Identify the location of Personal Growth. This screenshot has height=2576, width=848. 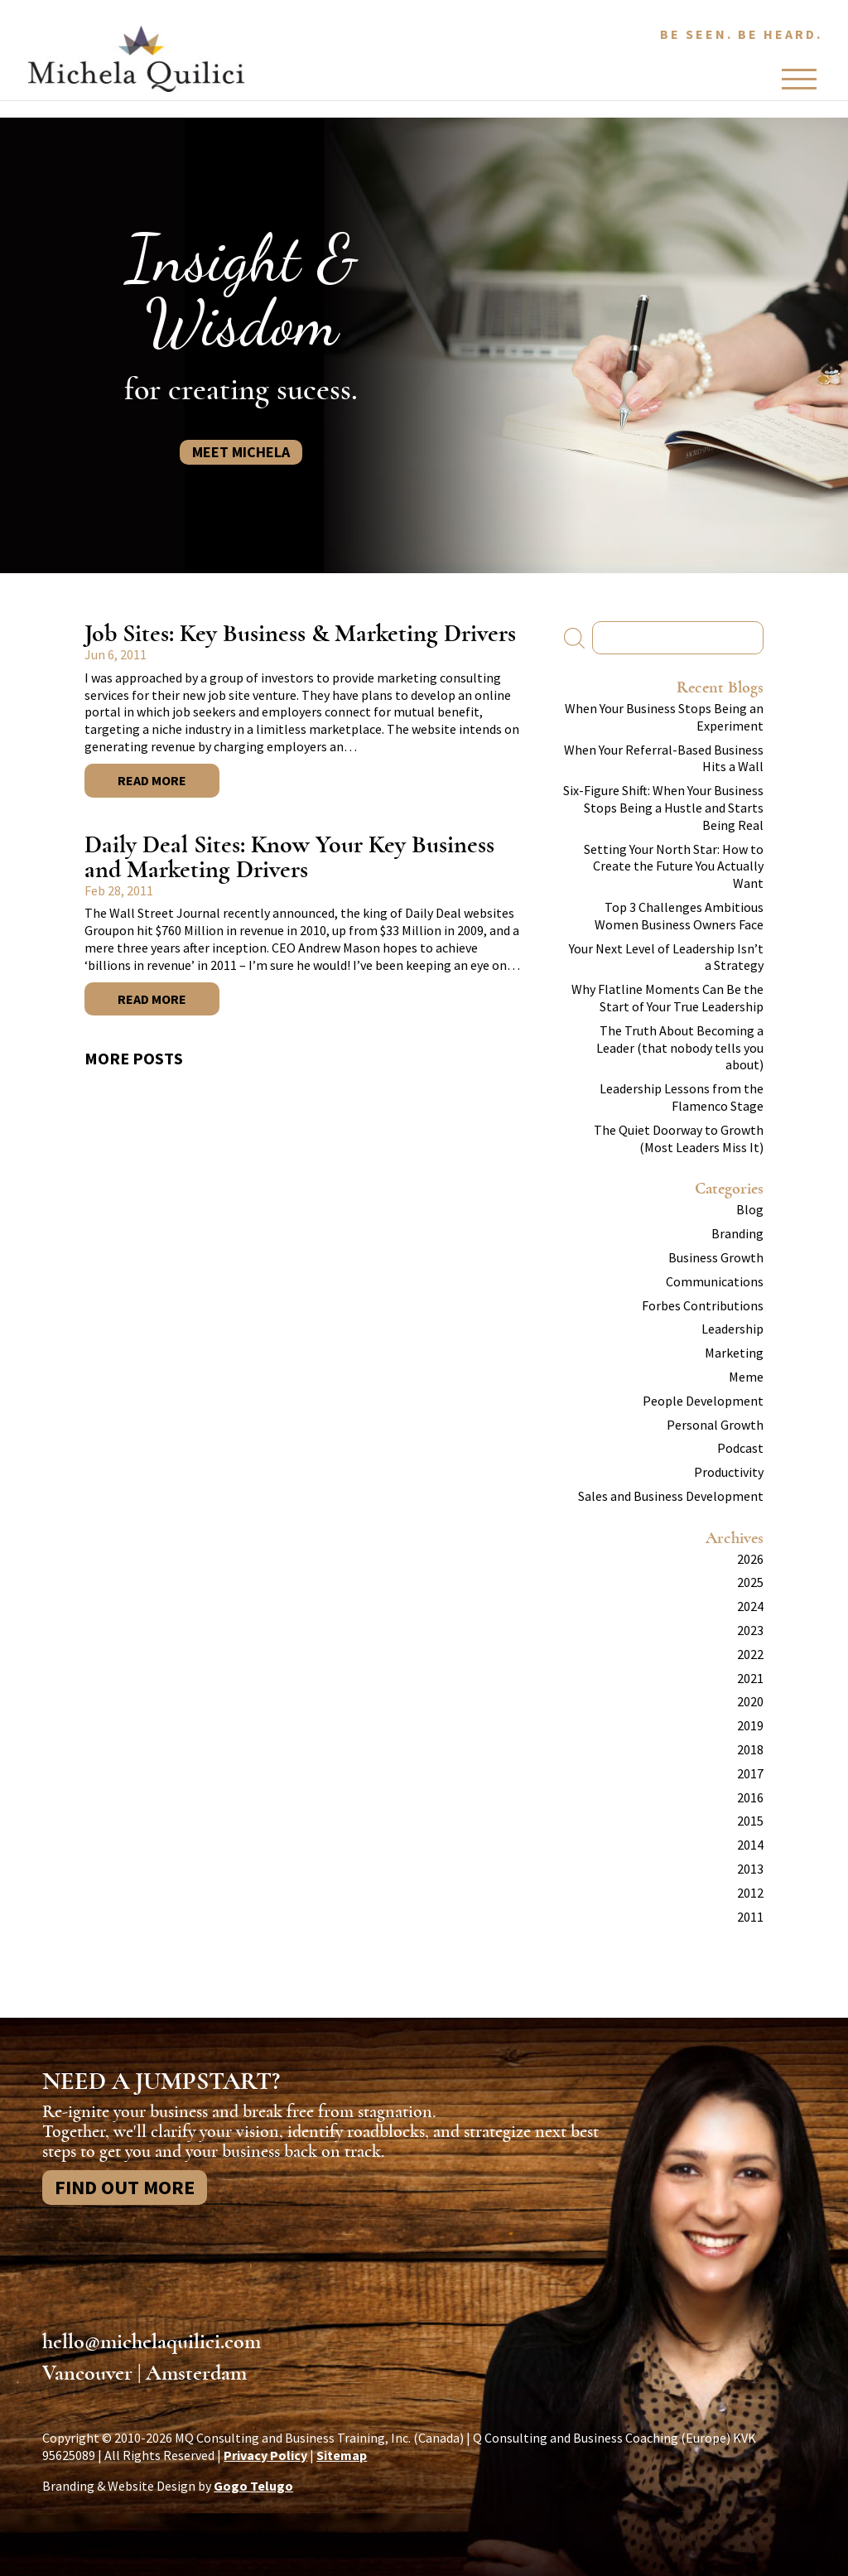
(715, 1424).